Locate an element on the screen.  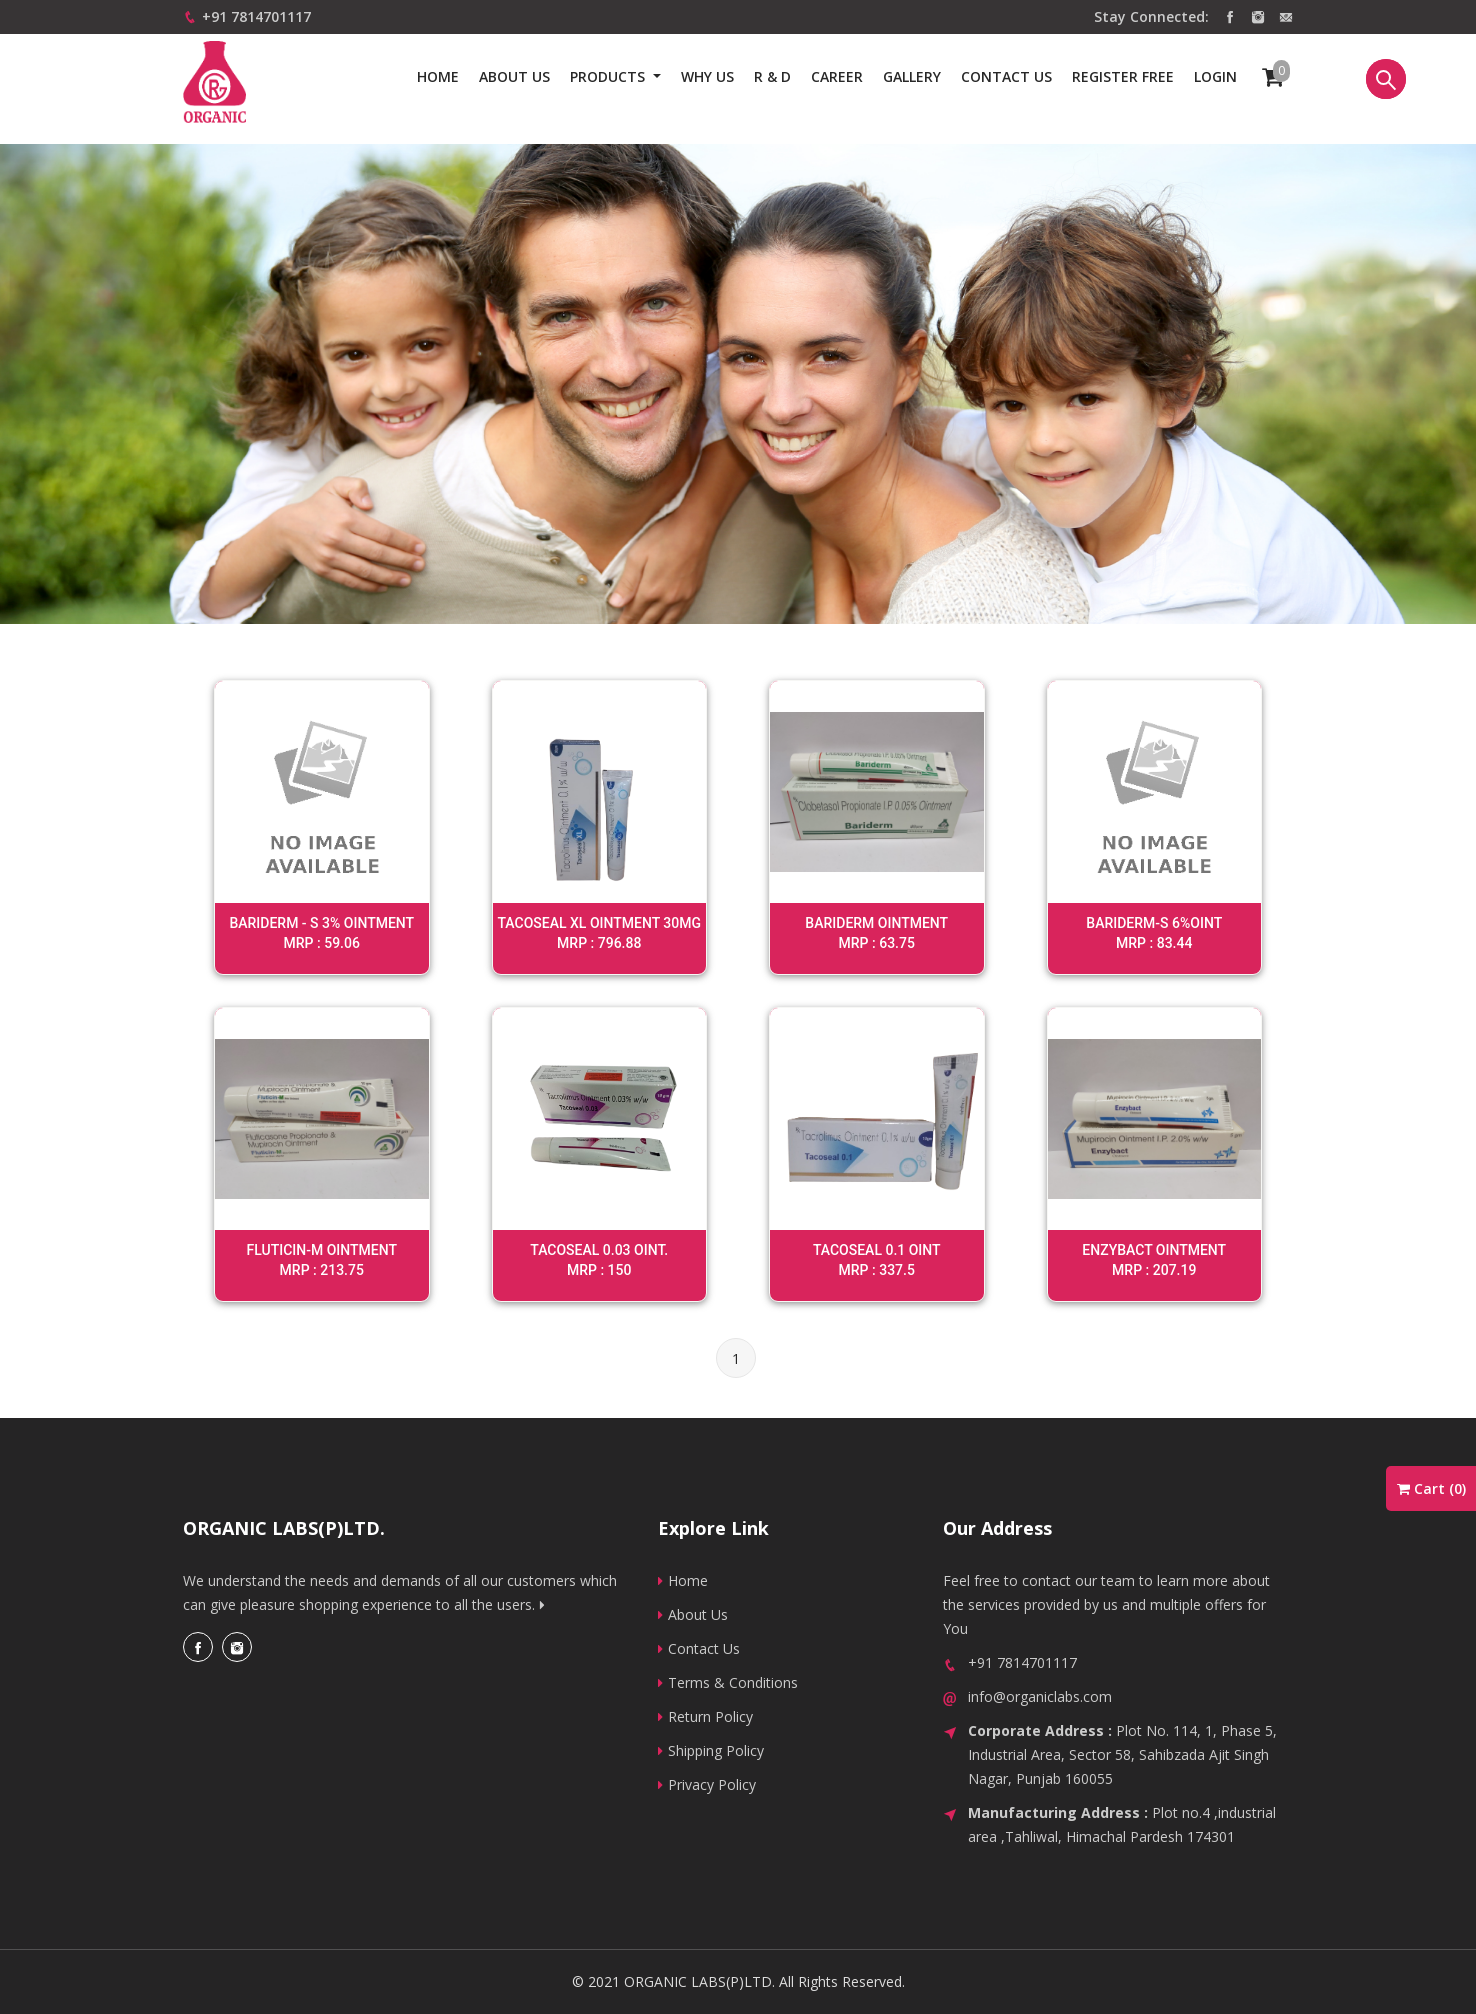
Why us is located at coordinates (707, 76).